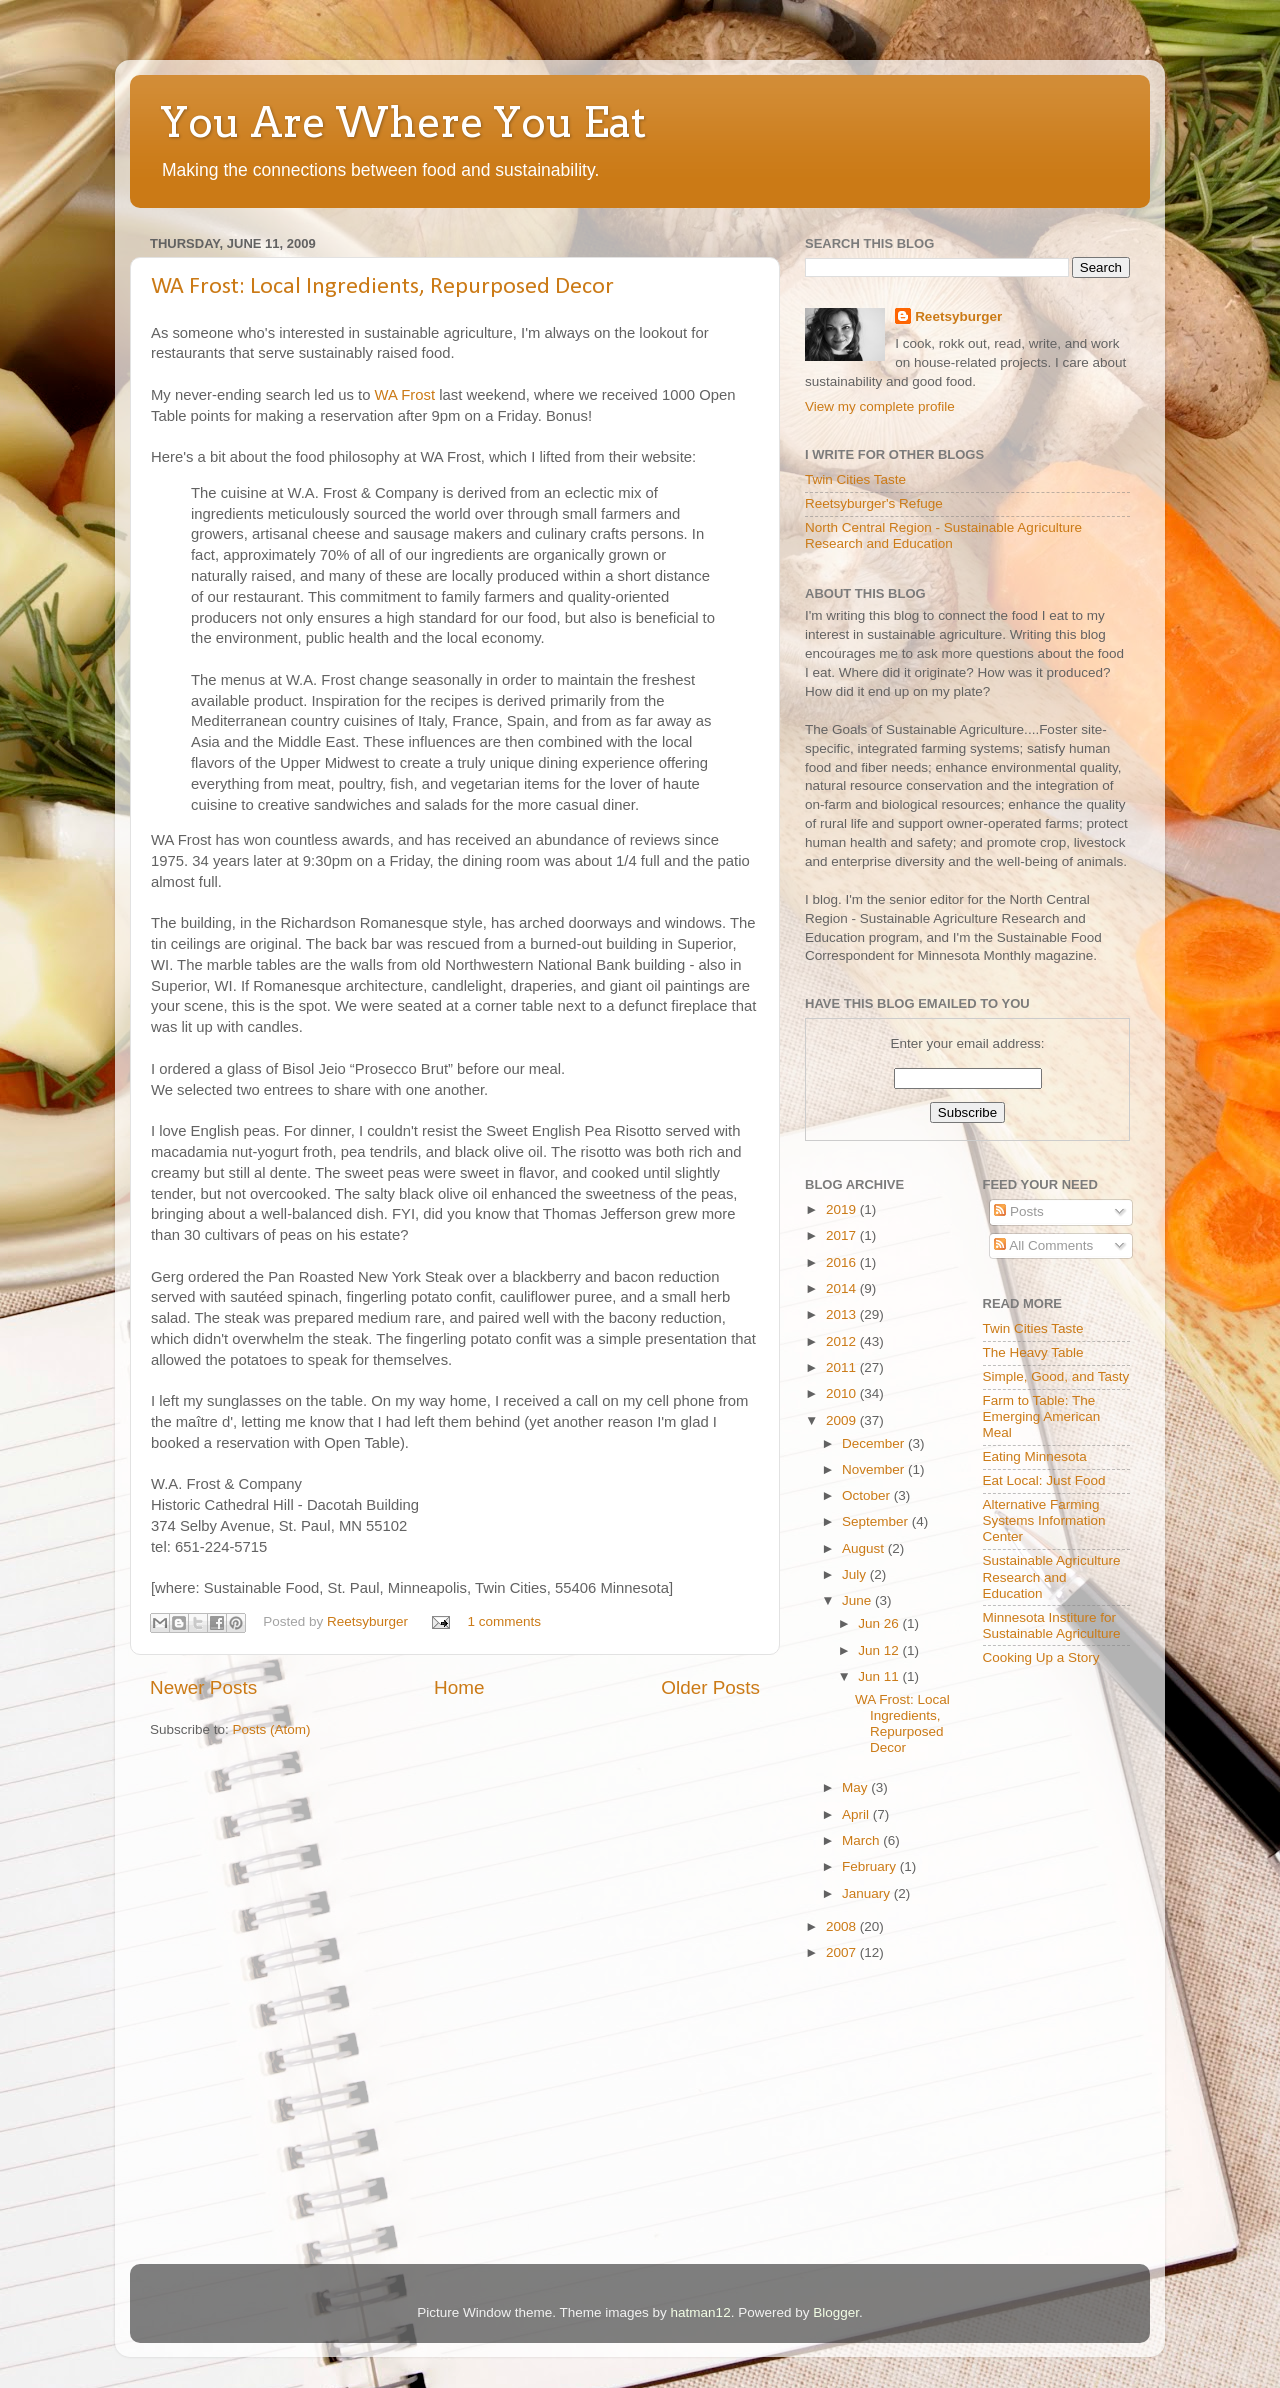 The width and height of the screenshot is (1280, 2388). Describe the element at coordinates (382, 287) in the screenshot. I see `WA Frost: Local Ingredients, Repurposed Decor` at that location.